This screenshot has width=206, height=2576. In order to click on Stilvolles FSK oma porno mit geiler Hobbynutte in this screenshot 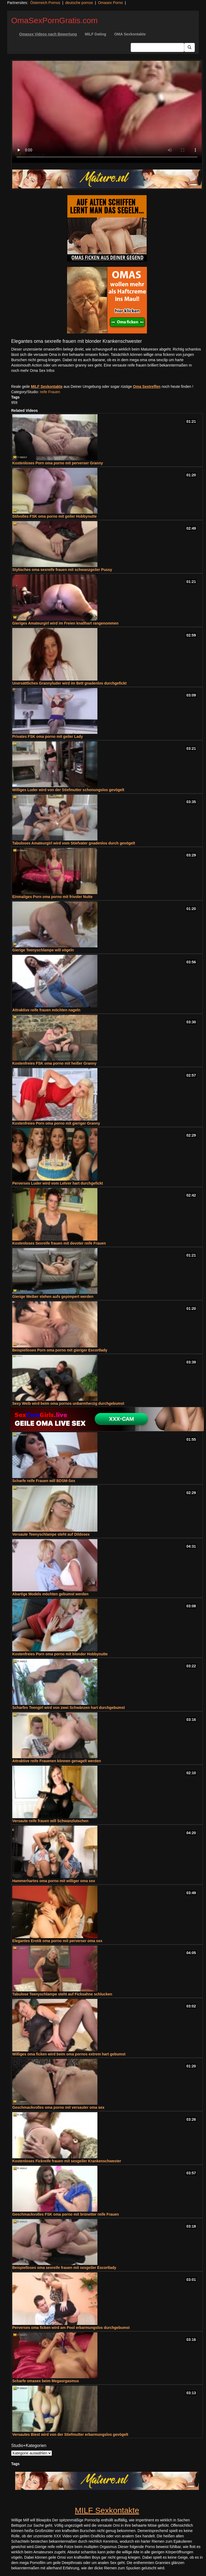, I will do `click(54, 516)`.